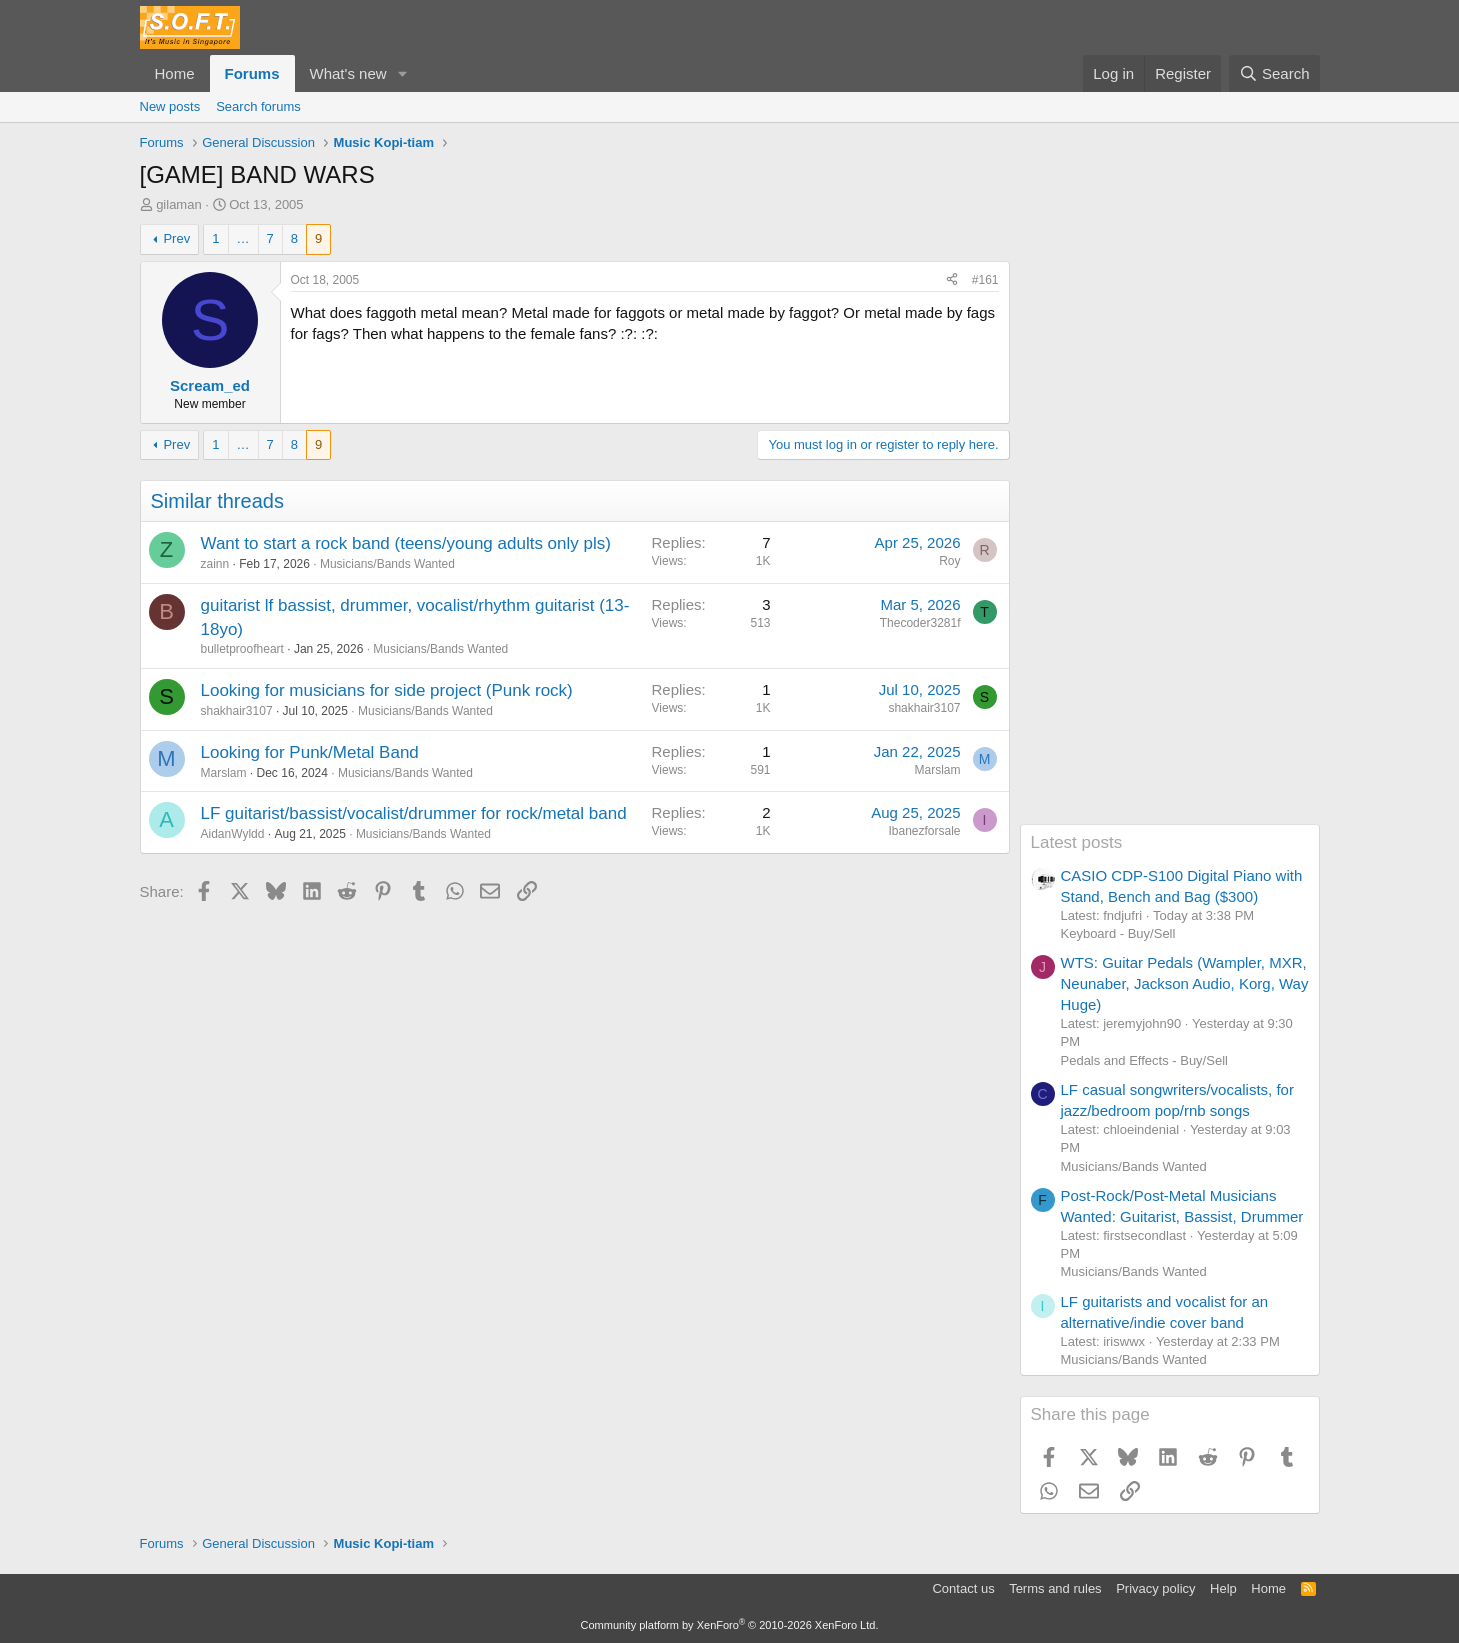 The height and width of the screenshot is (1643, 1459). What do you see at coordinates (387, 564) in the screenshot?
I see `Musicians/Bands Wanted` at bounding box center [387, 564].